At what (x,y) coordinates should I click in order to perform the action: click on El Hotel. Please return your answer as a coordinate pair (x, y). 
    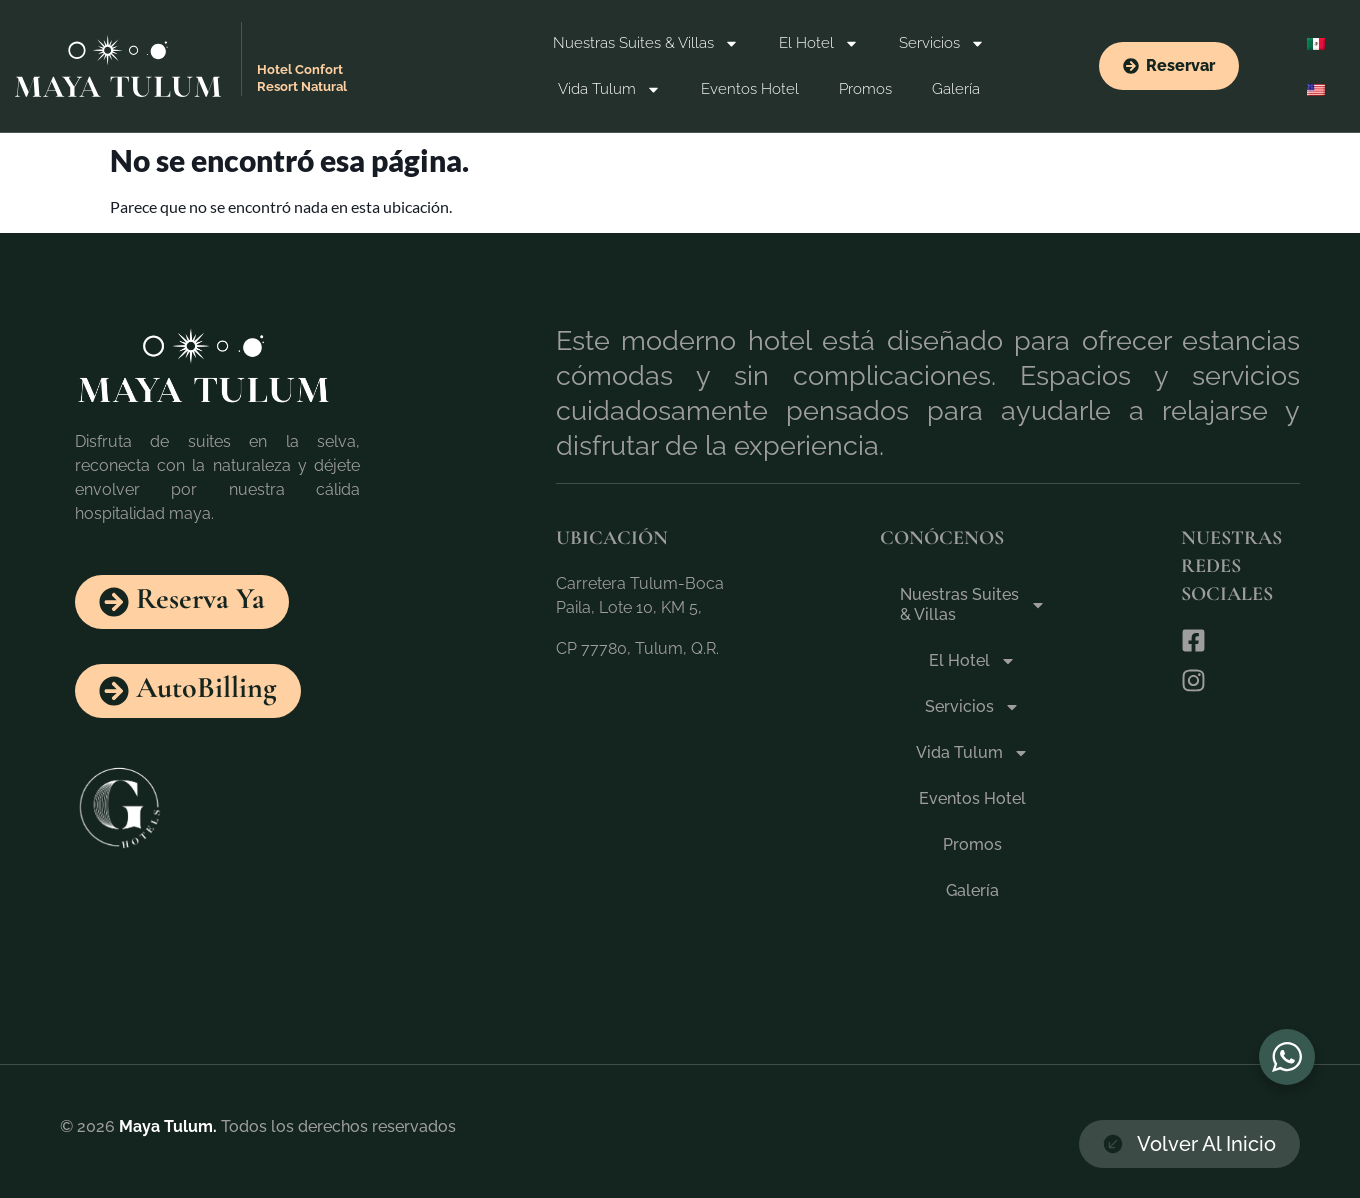
    Looking at the image, I should click on (819, 43).